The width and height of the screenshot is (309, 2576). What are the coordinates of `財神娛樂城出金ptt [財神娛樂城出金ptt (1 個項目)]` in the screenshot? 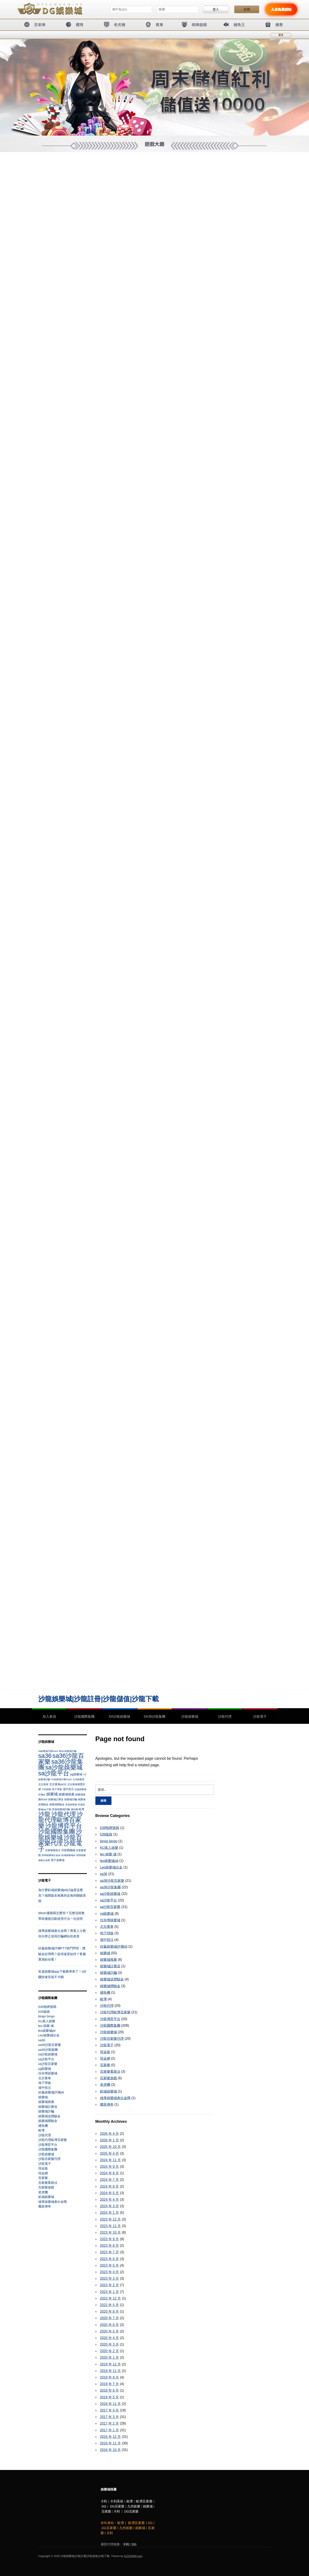 It's located at (51, 1855).